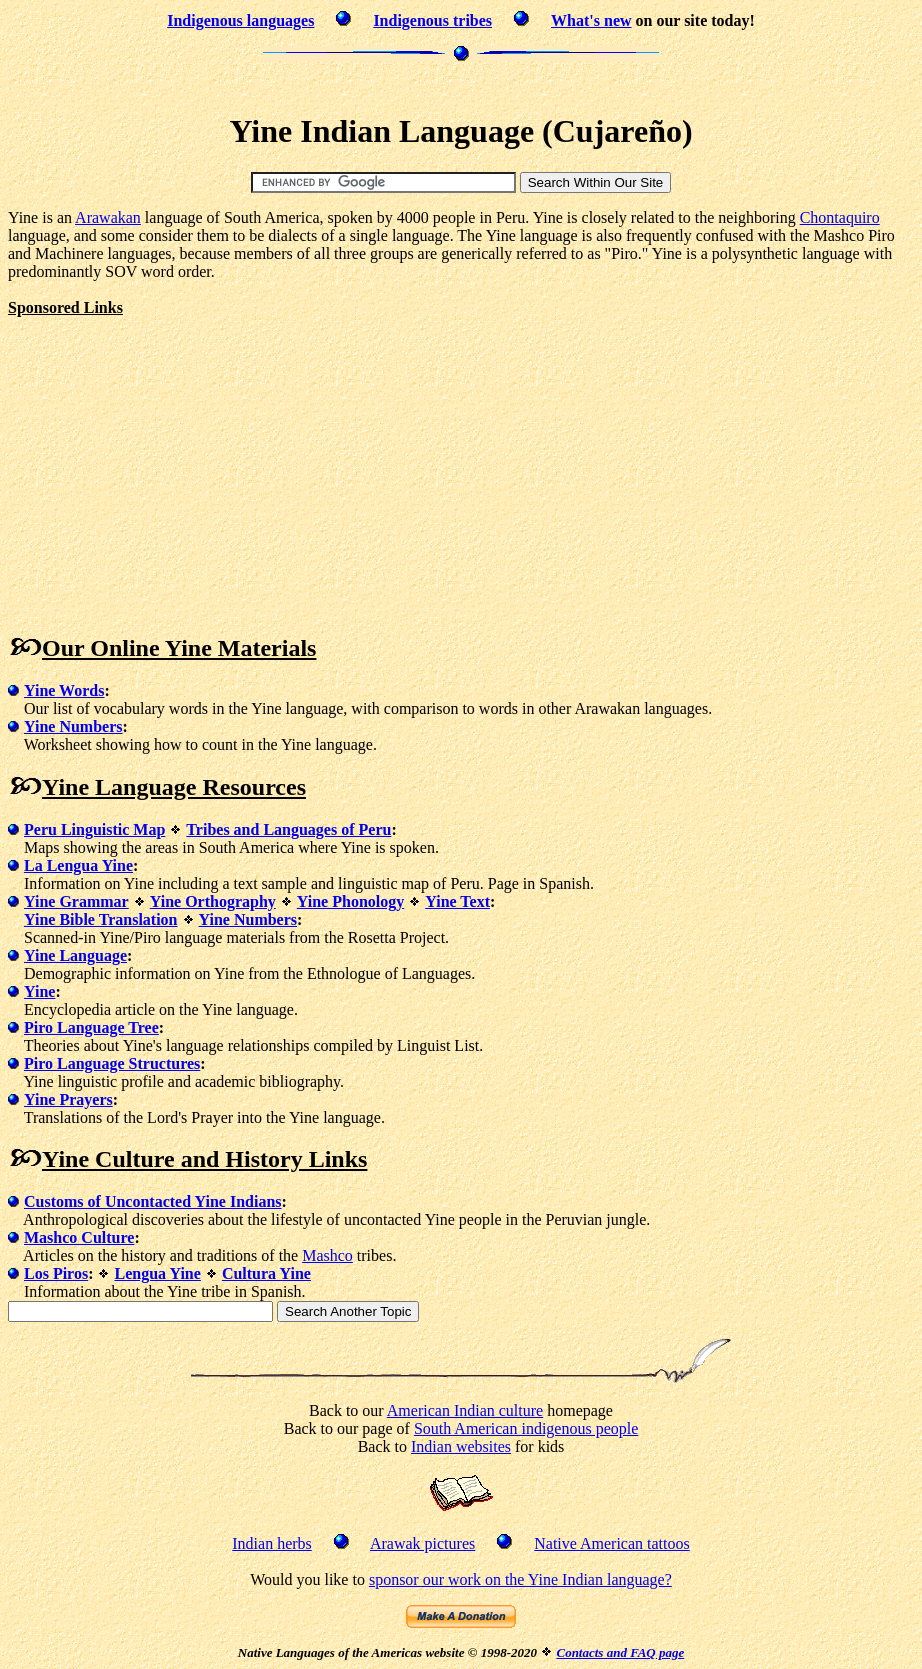 The height and width of the screenshot is (1669, 922). I want to click on Indian herbs, so click(272, 1543).